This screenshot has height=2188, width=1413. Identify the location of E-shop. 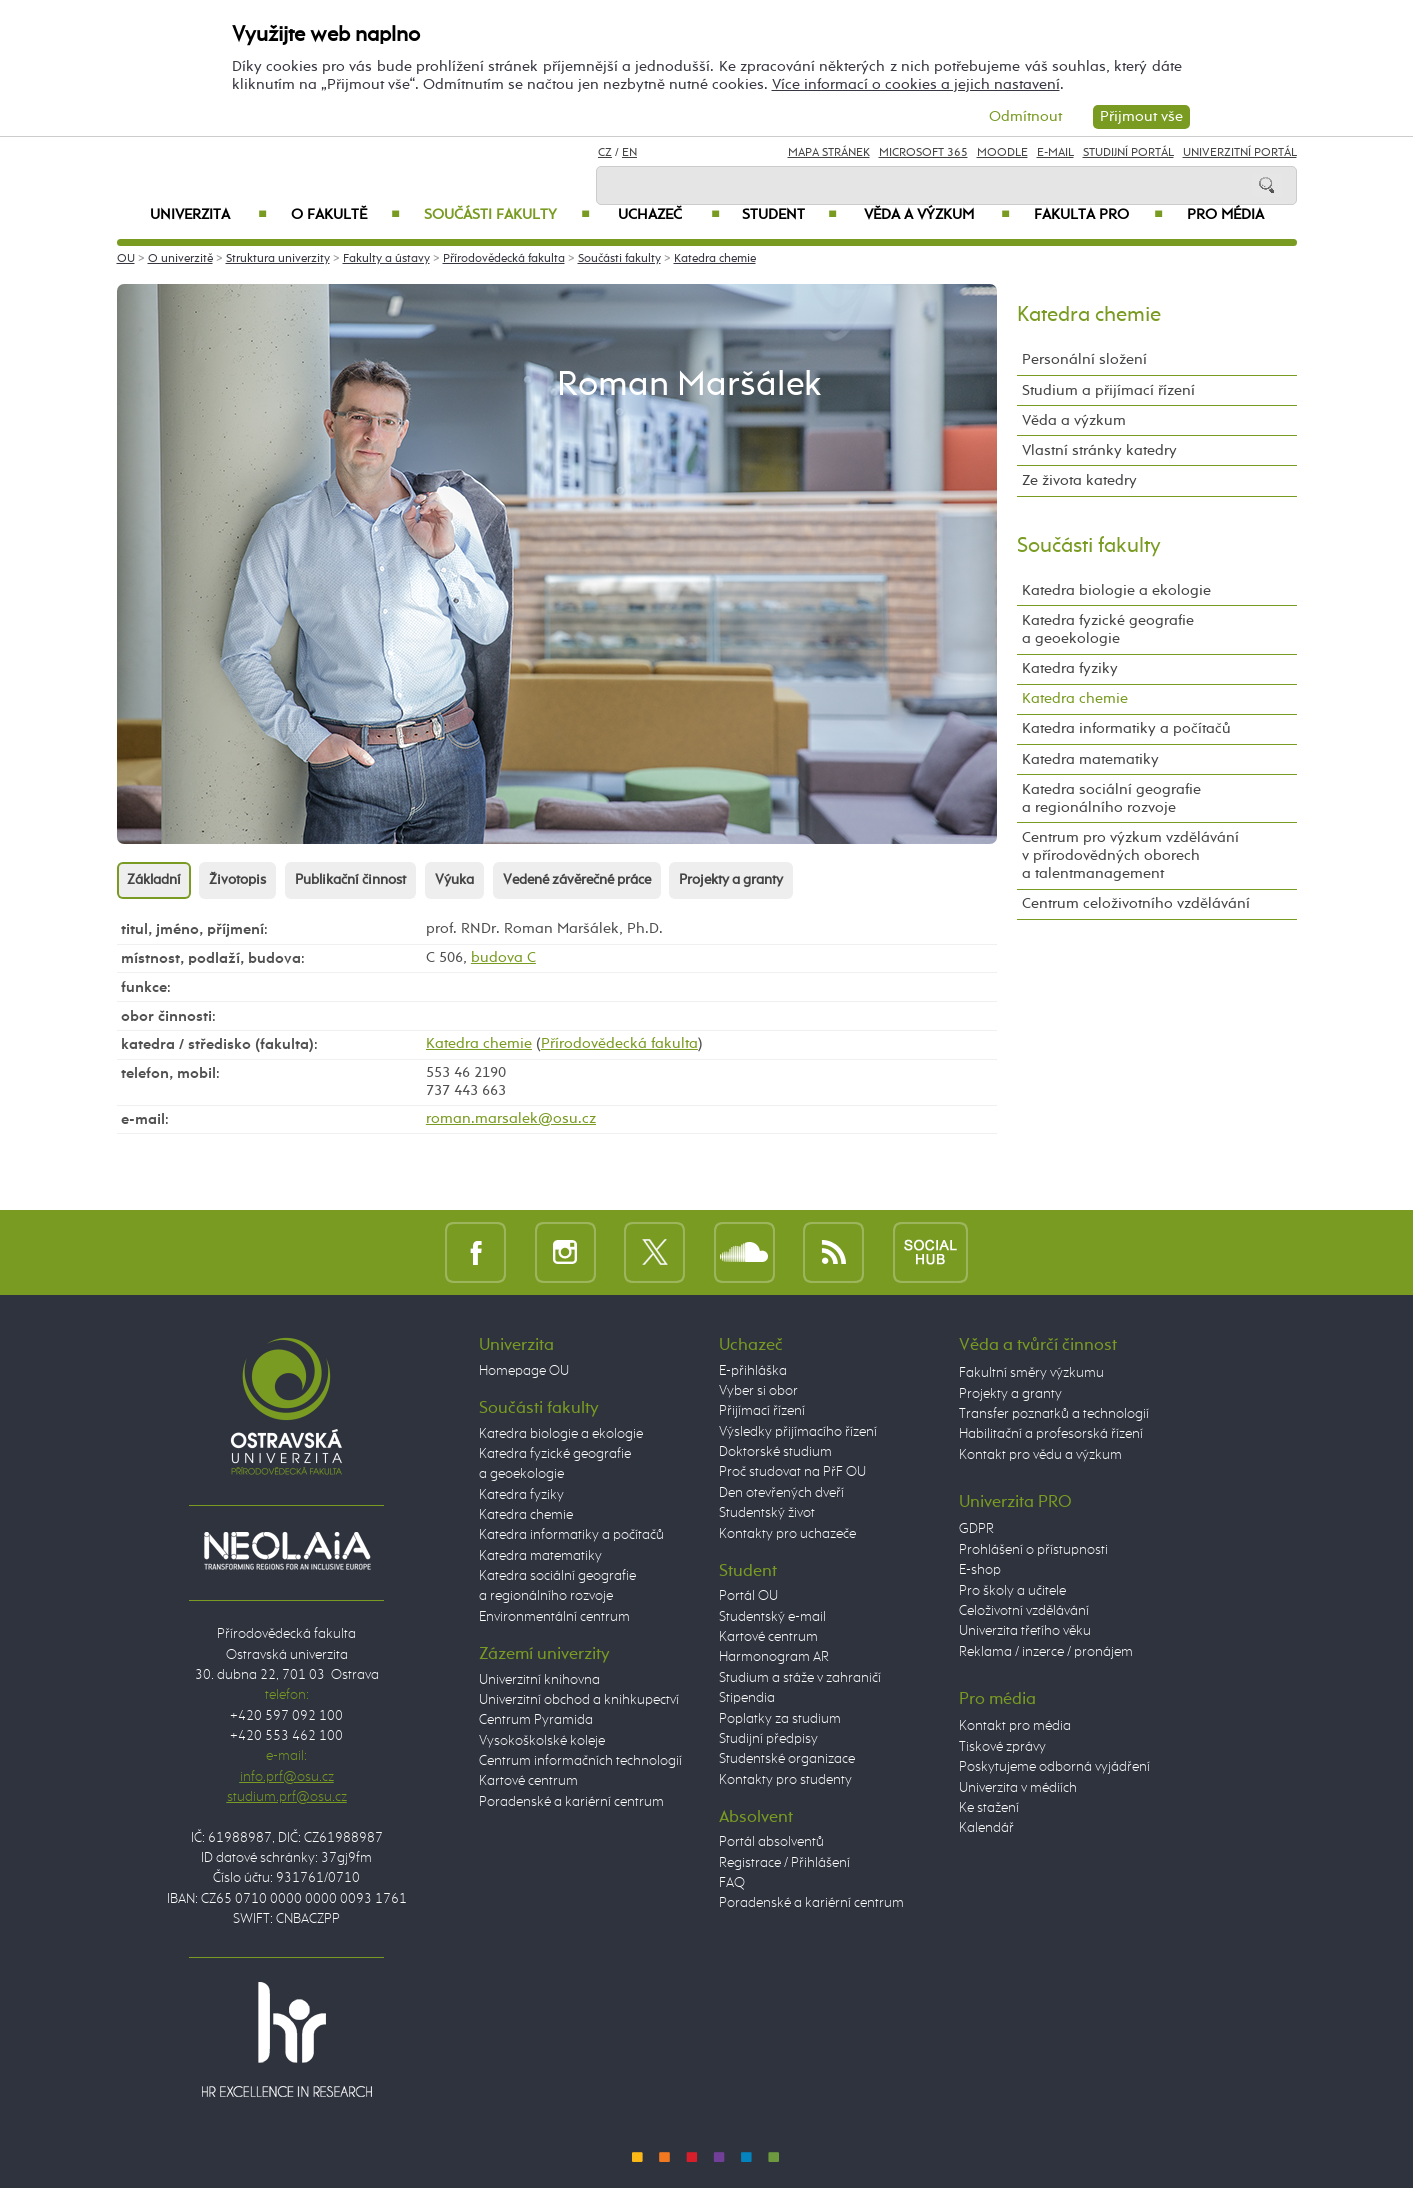
(980, 1570).